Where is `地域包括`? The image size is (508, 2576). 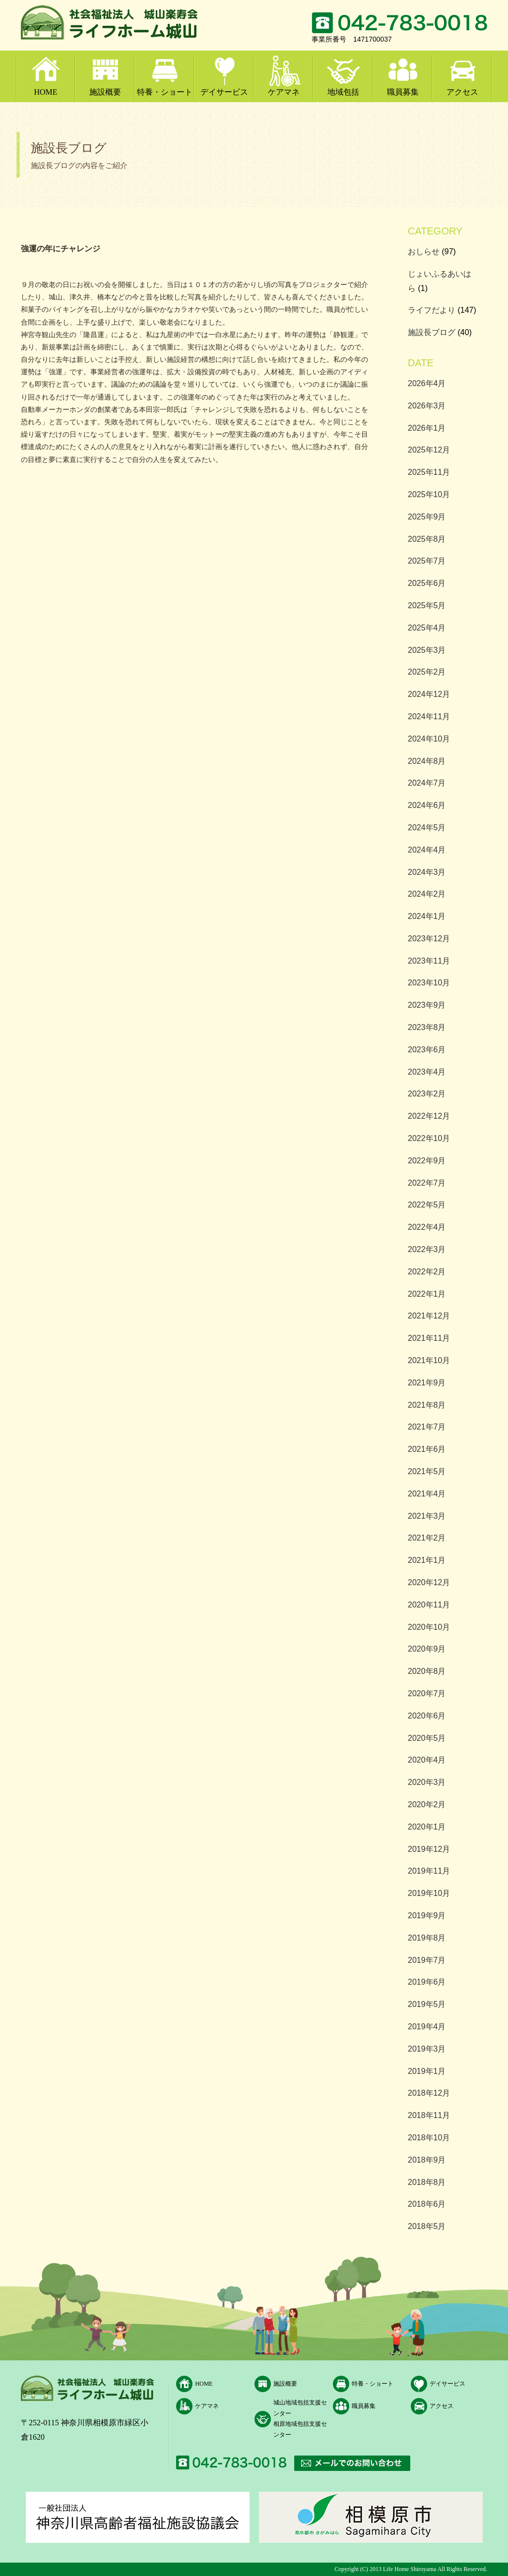
地域包括 is located at coordinates (343, 92).